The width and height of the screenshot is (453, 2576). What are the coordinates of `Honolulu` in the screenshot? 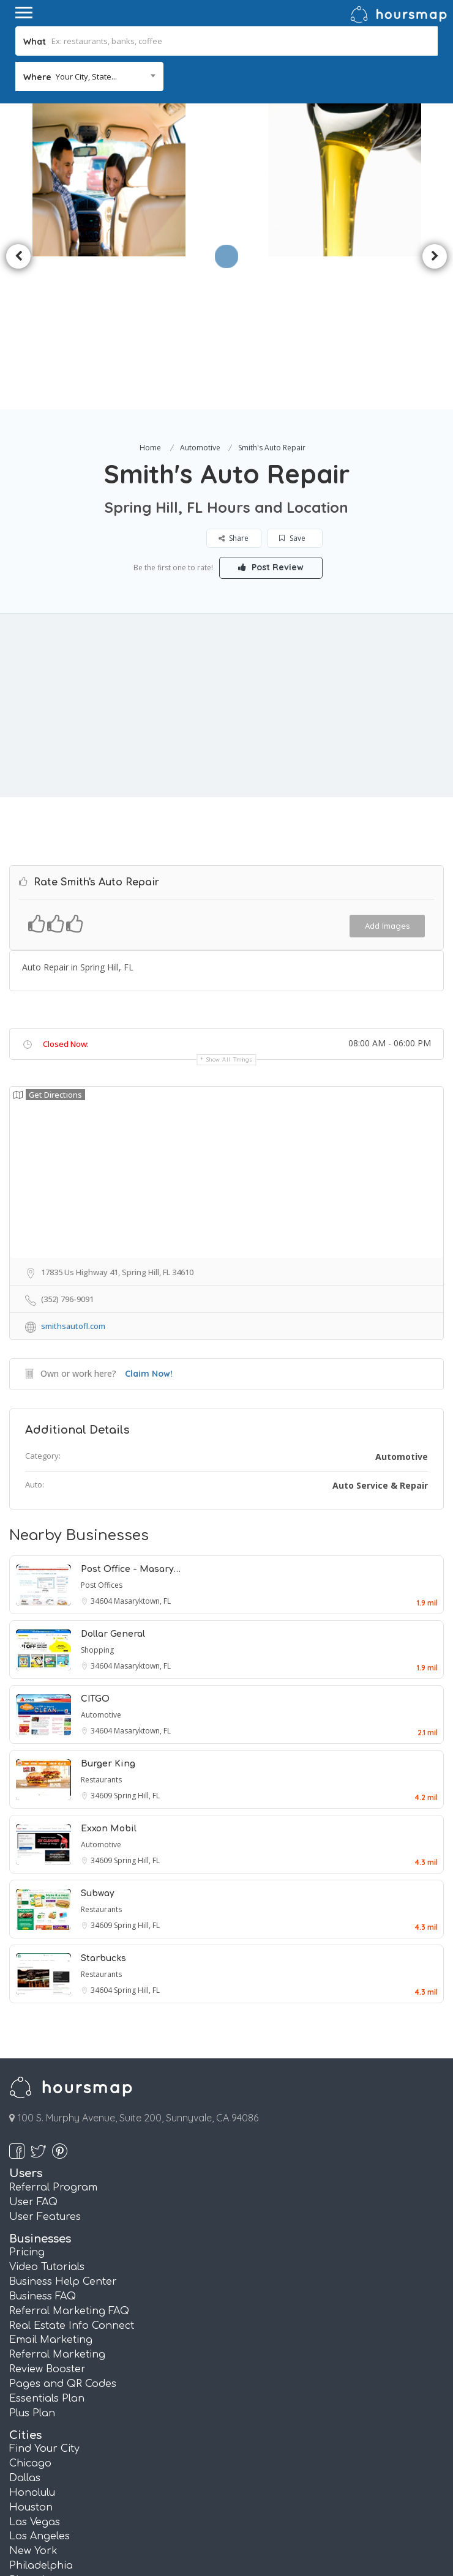 It's located at (32, 2339).